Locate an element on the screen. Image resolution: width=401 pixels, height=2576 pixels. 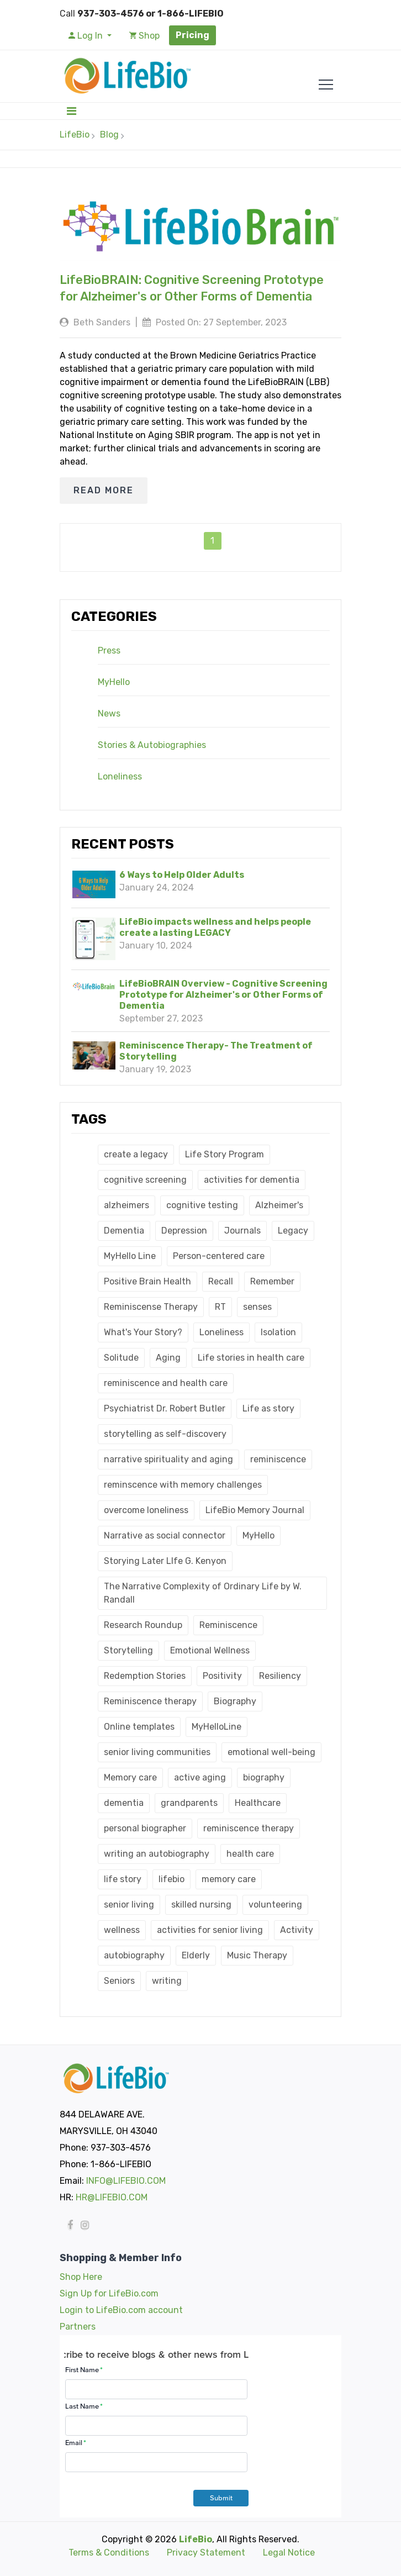
Reminiscence therapy is located at coordinates (150, 1701).